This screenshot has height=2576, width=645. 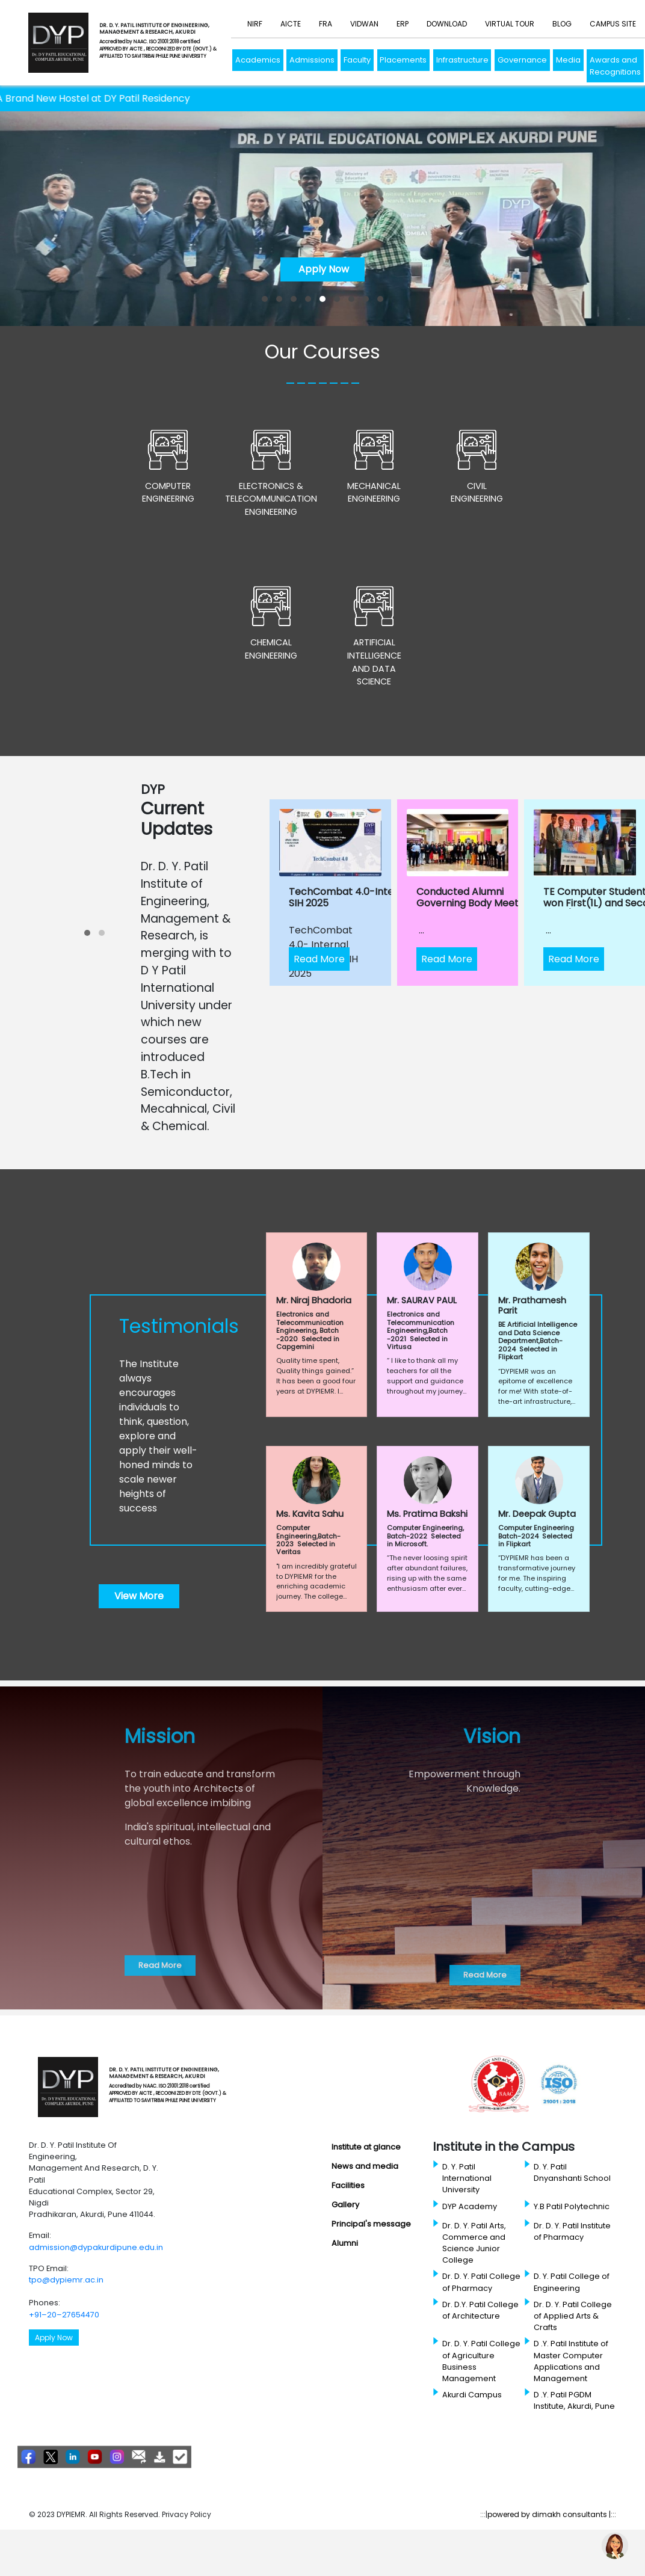 What do you see at coordinates (568, 60) in the screenshot?
I see `Media` at bounding box center [568, 60].